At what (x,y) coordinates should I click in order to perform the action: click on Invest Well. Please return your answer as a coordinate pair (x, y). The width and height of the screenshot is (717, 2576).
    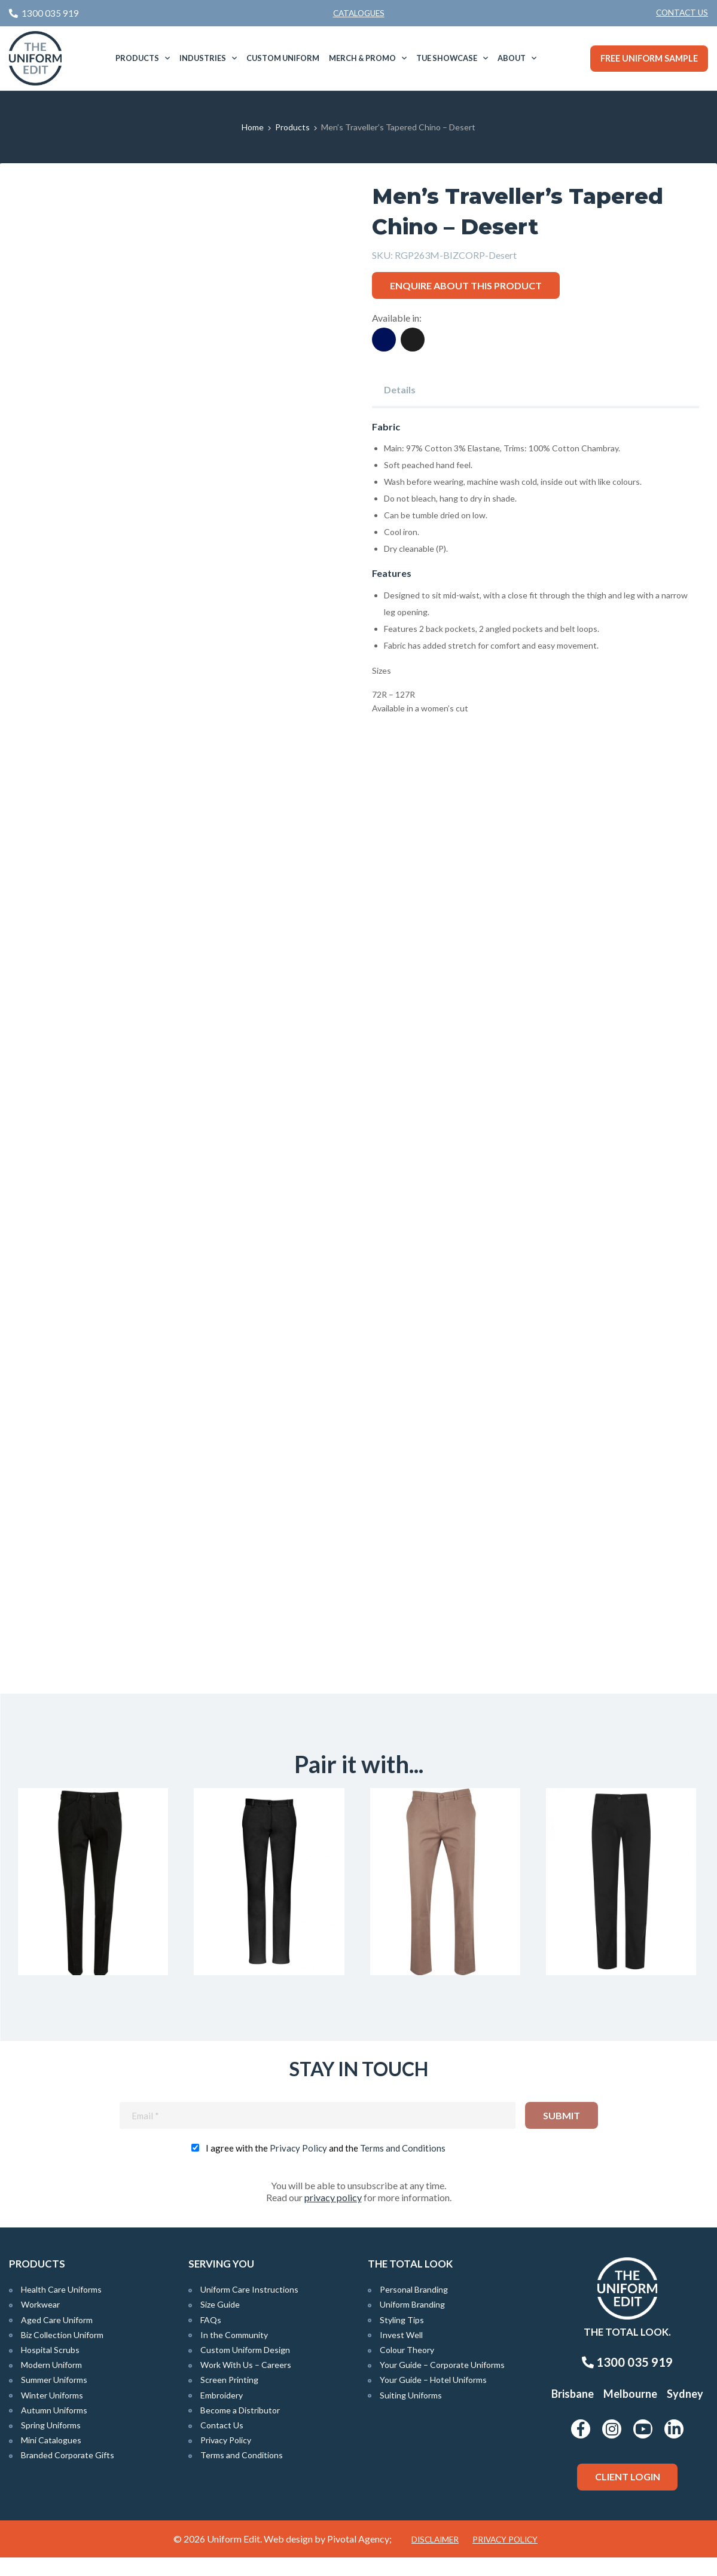
    Looking at the image, I should click on (401, 2353).